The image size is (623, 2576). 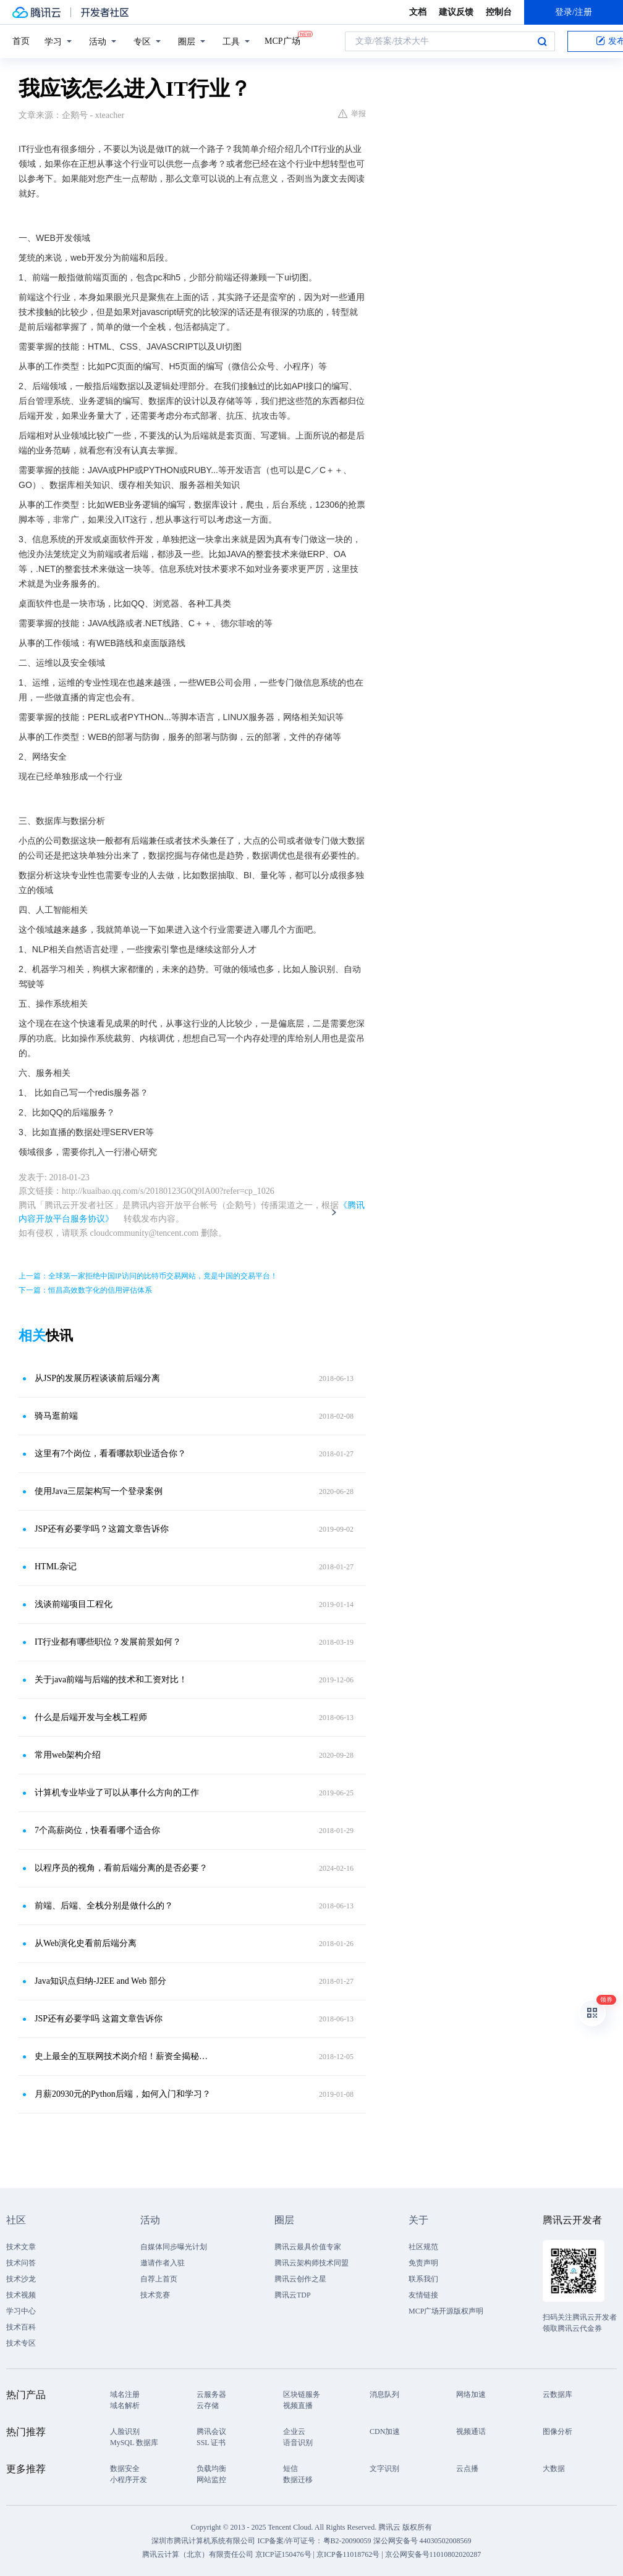 What do you see at coordinates (21, 2311) in the screenshot?
I see `学习中心` at bounding box center [21, 2311].